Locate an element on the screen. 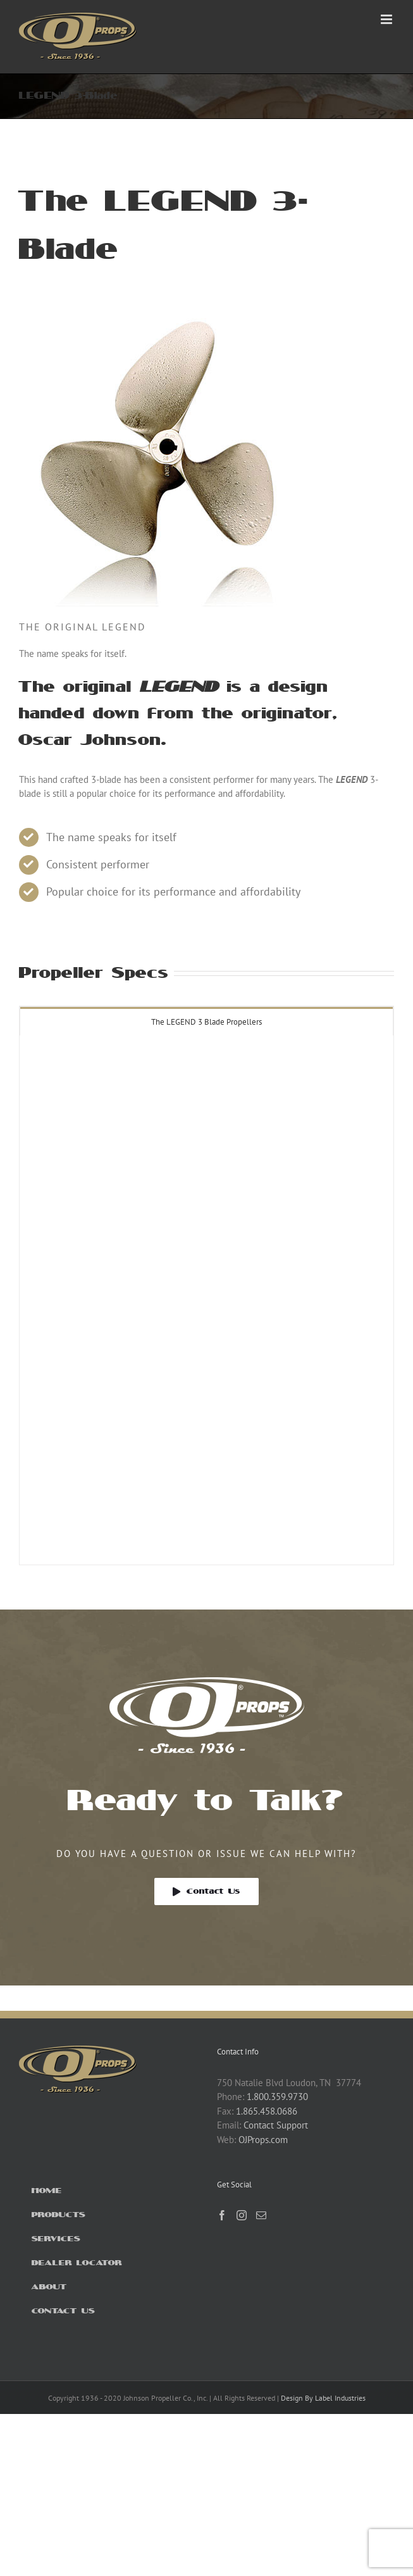  [tabpanel] is located at coordinates (206, 1300).